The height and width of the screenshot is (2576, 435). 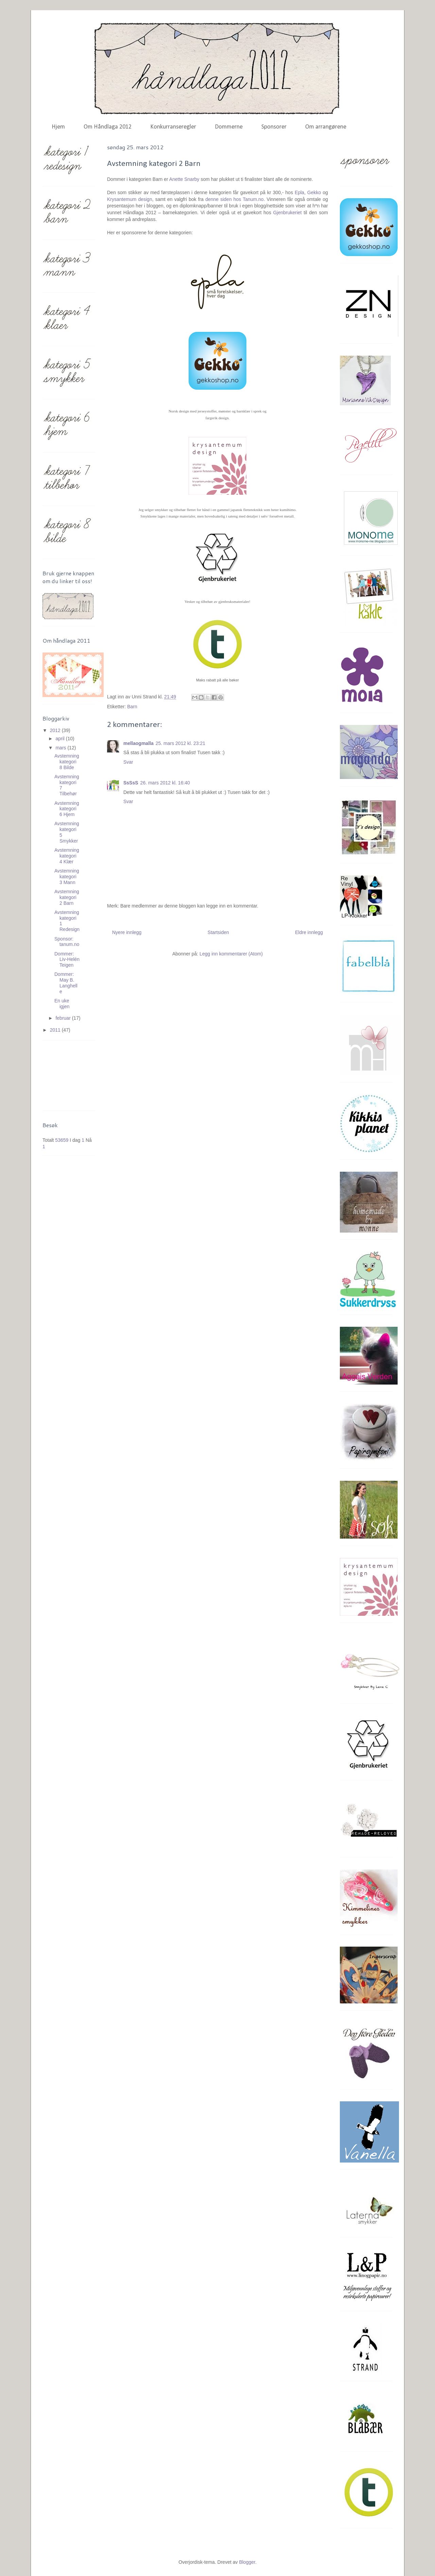 I want to click on mars, so click(x=61, y=747).